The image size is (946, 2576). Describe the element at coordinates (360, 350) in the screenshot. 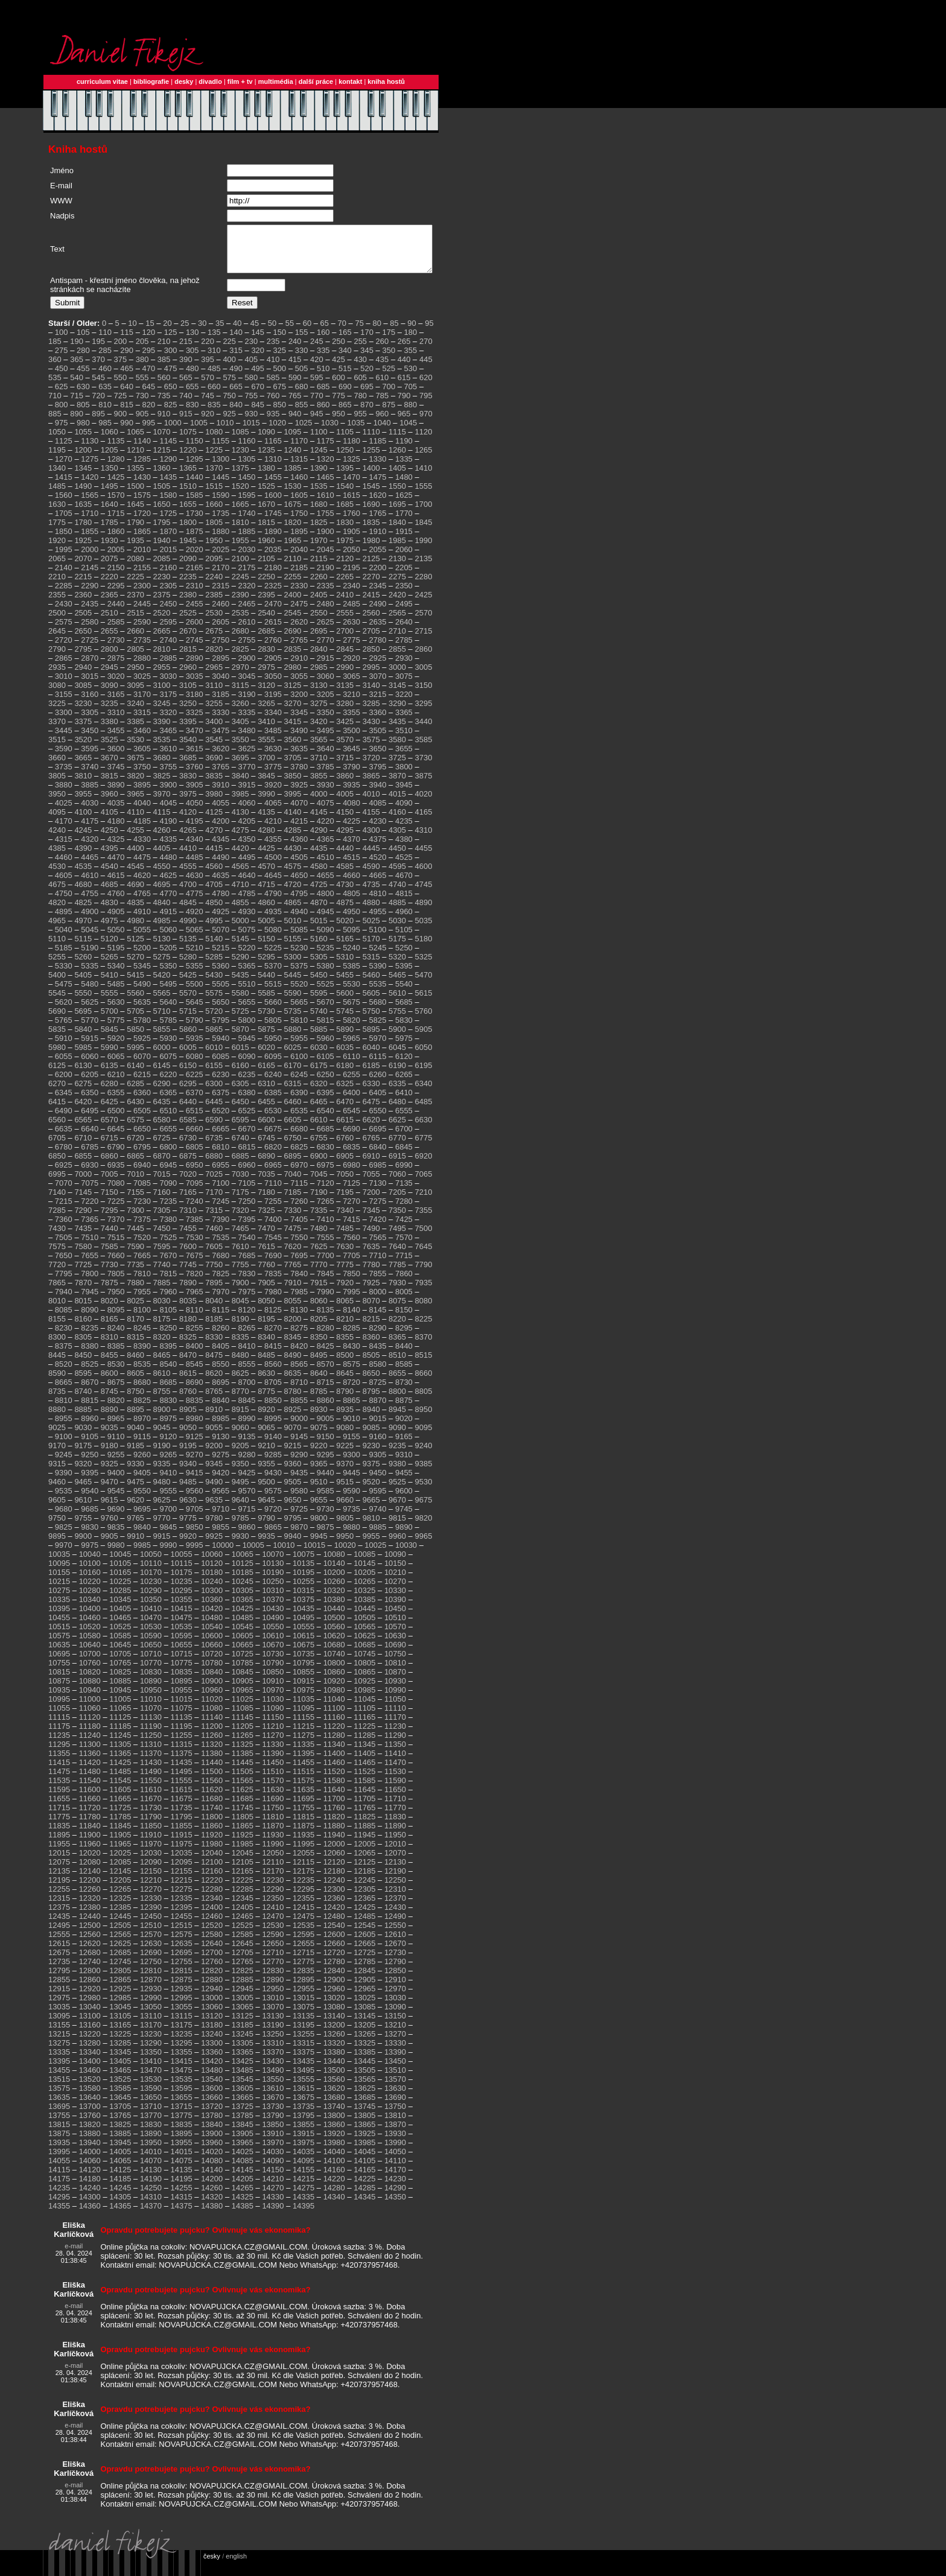

I see `255` at that location.